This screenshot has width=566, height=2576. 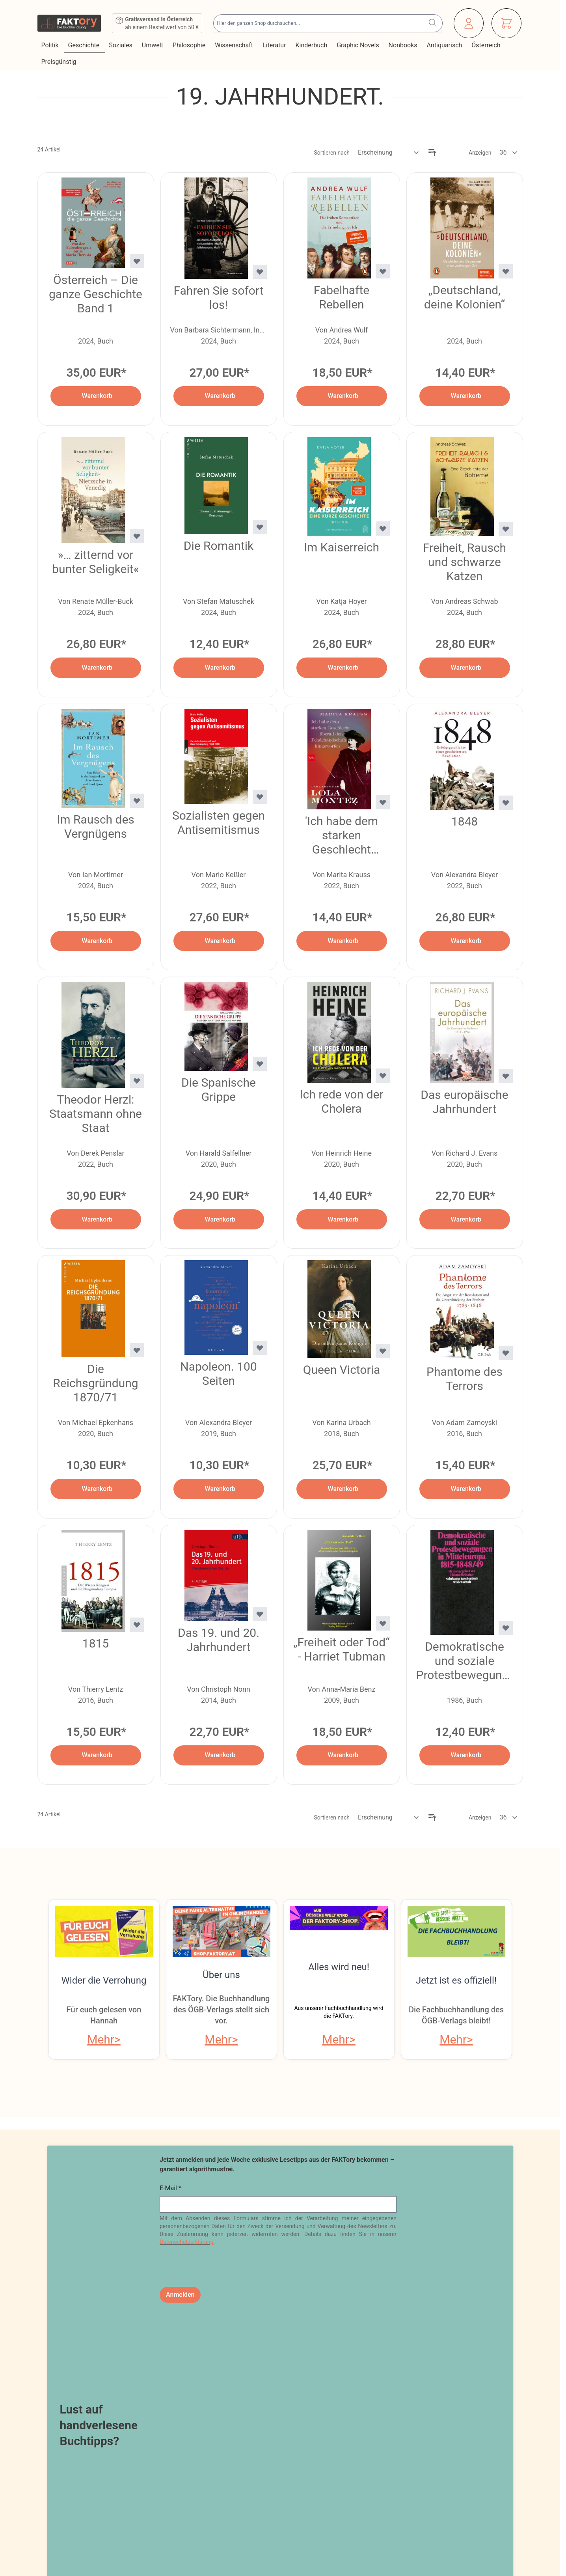 I want to click on Newsletter, so click(x=134, y=2425).